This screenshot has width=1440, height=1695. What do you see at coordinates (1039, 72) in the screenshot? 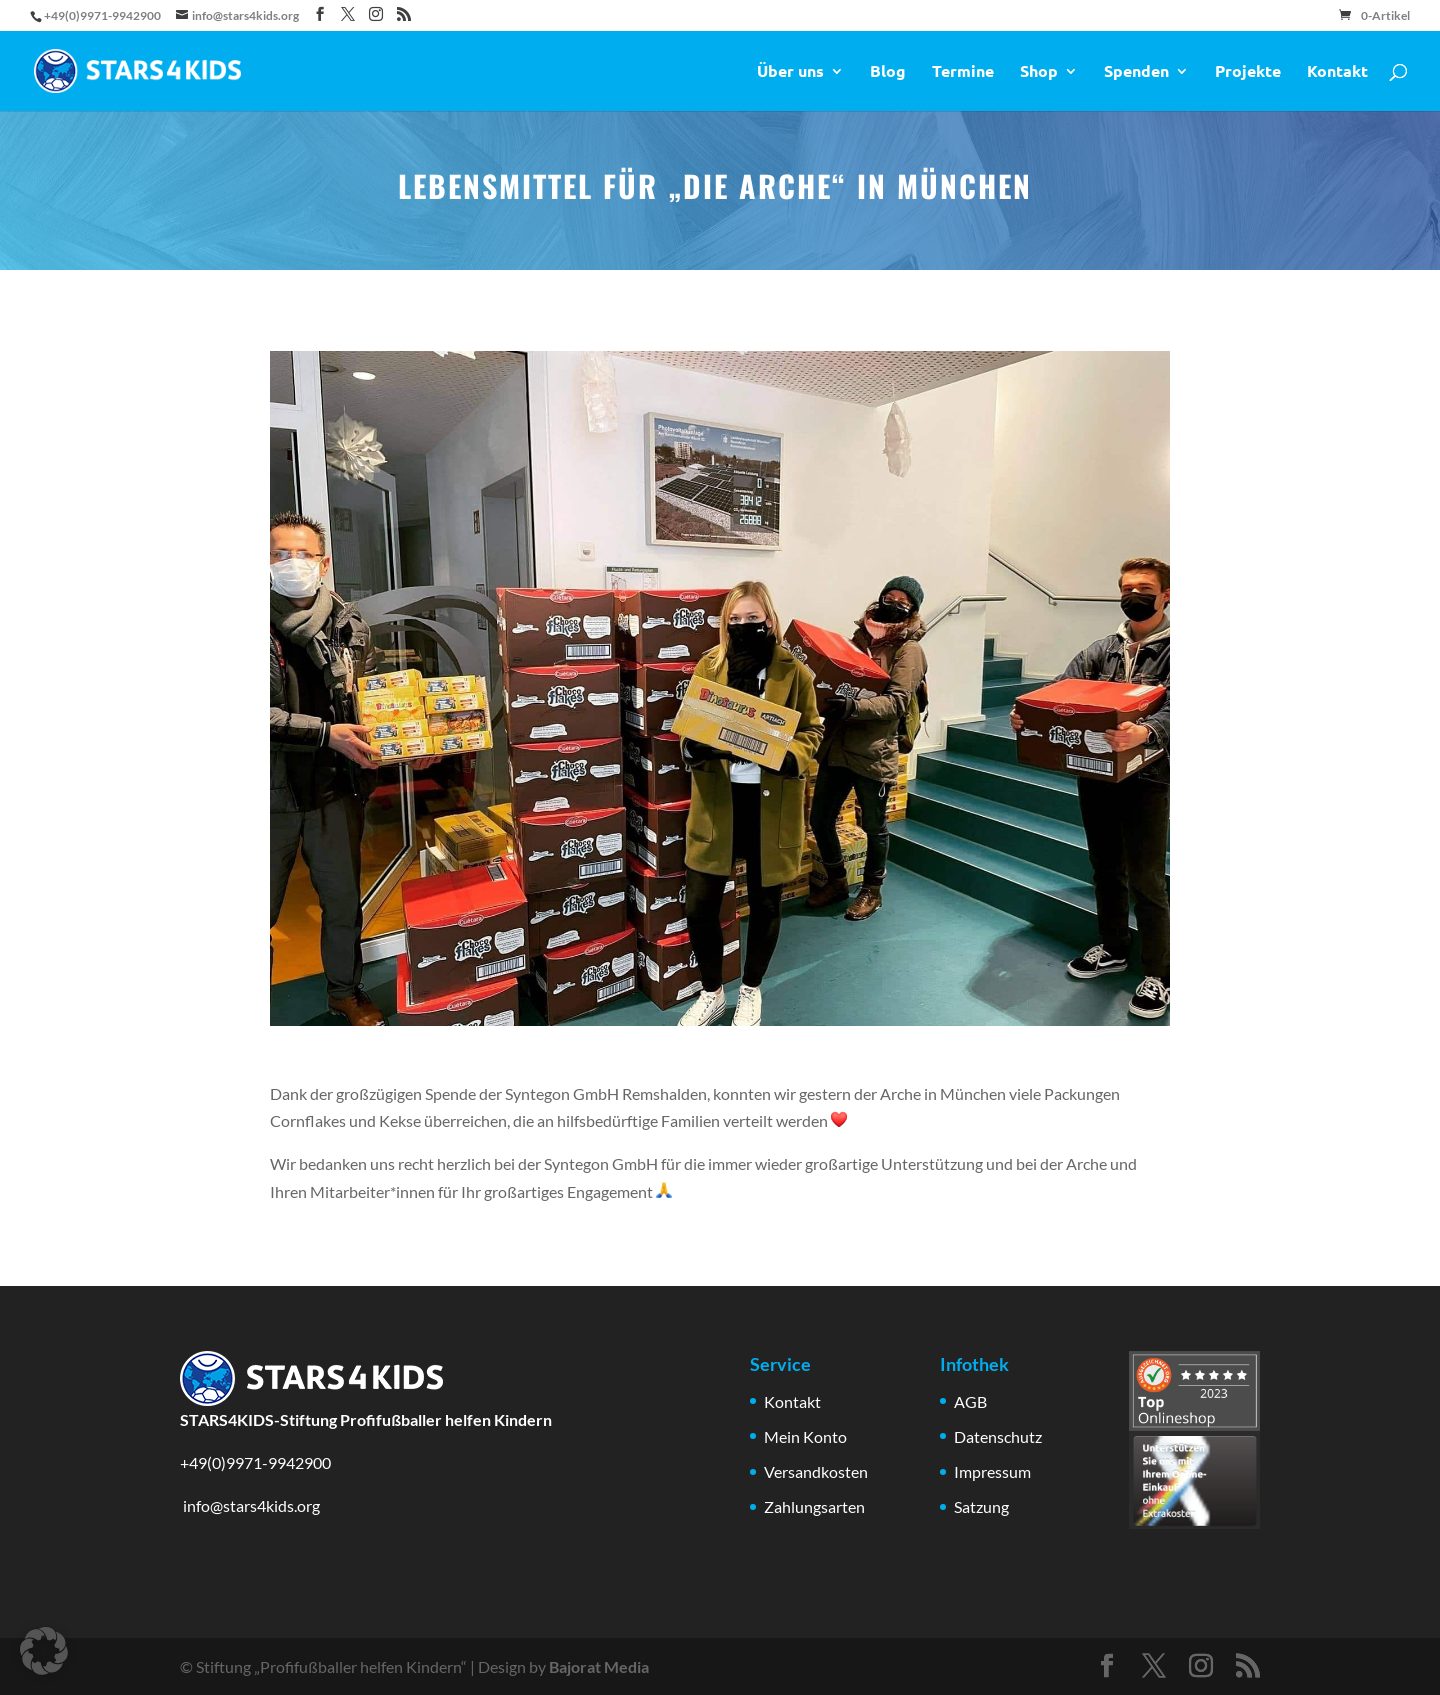
I see `Shop` at bounding box center [1039, 72].